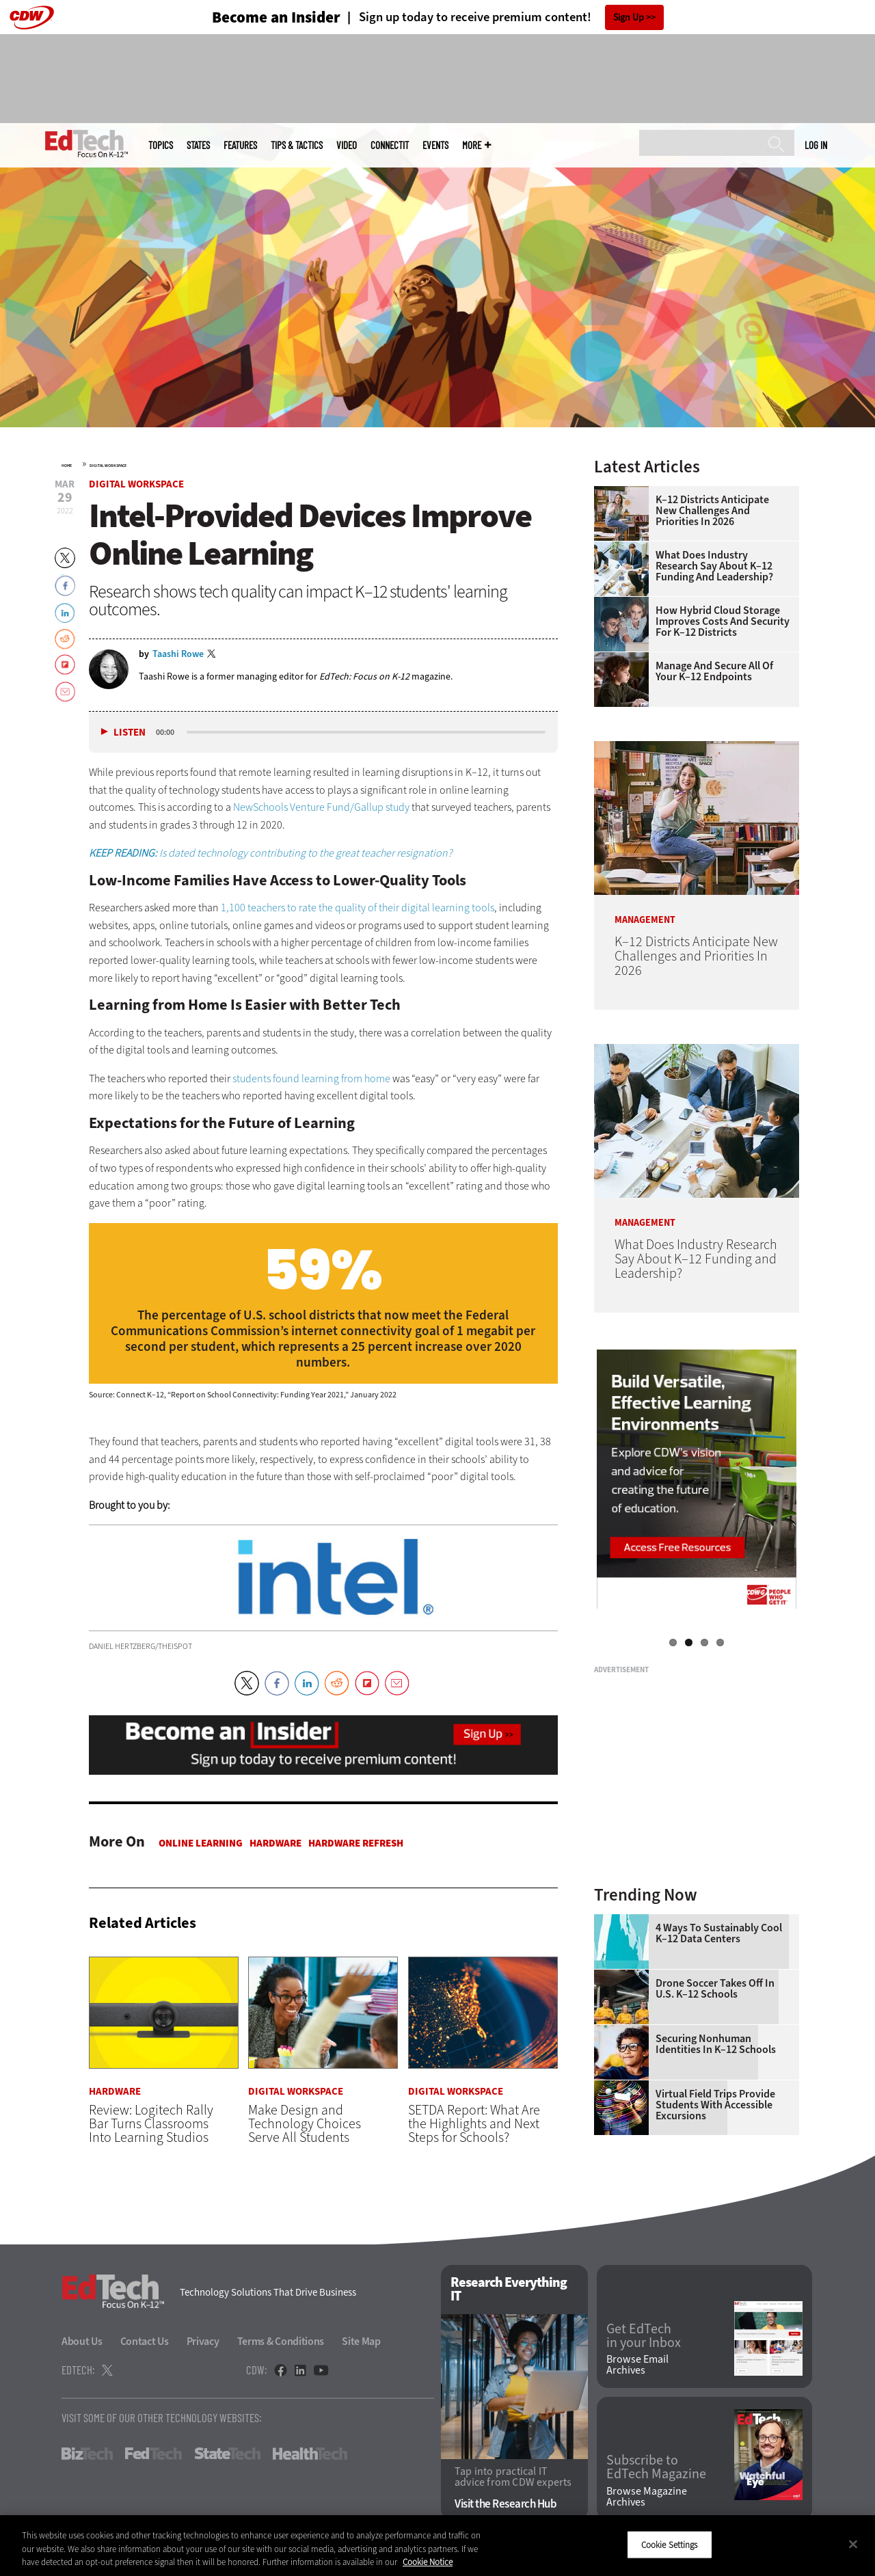  I want to click on Site Map, so click(361, 2341).